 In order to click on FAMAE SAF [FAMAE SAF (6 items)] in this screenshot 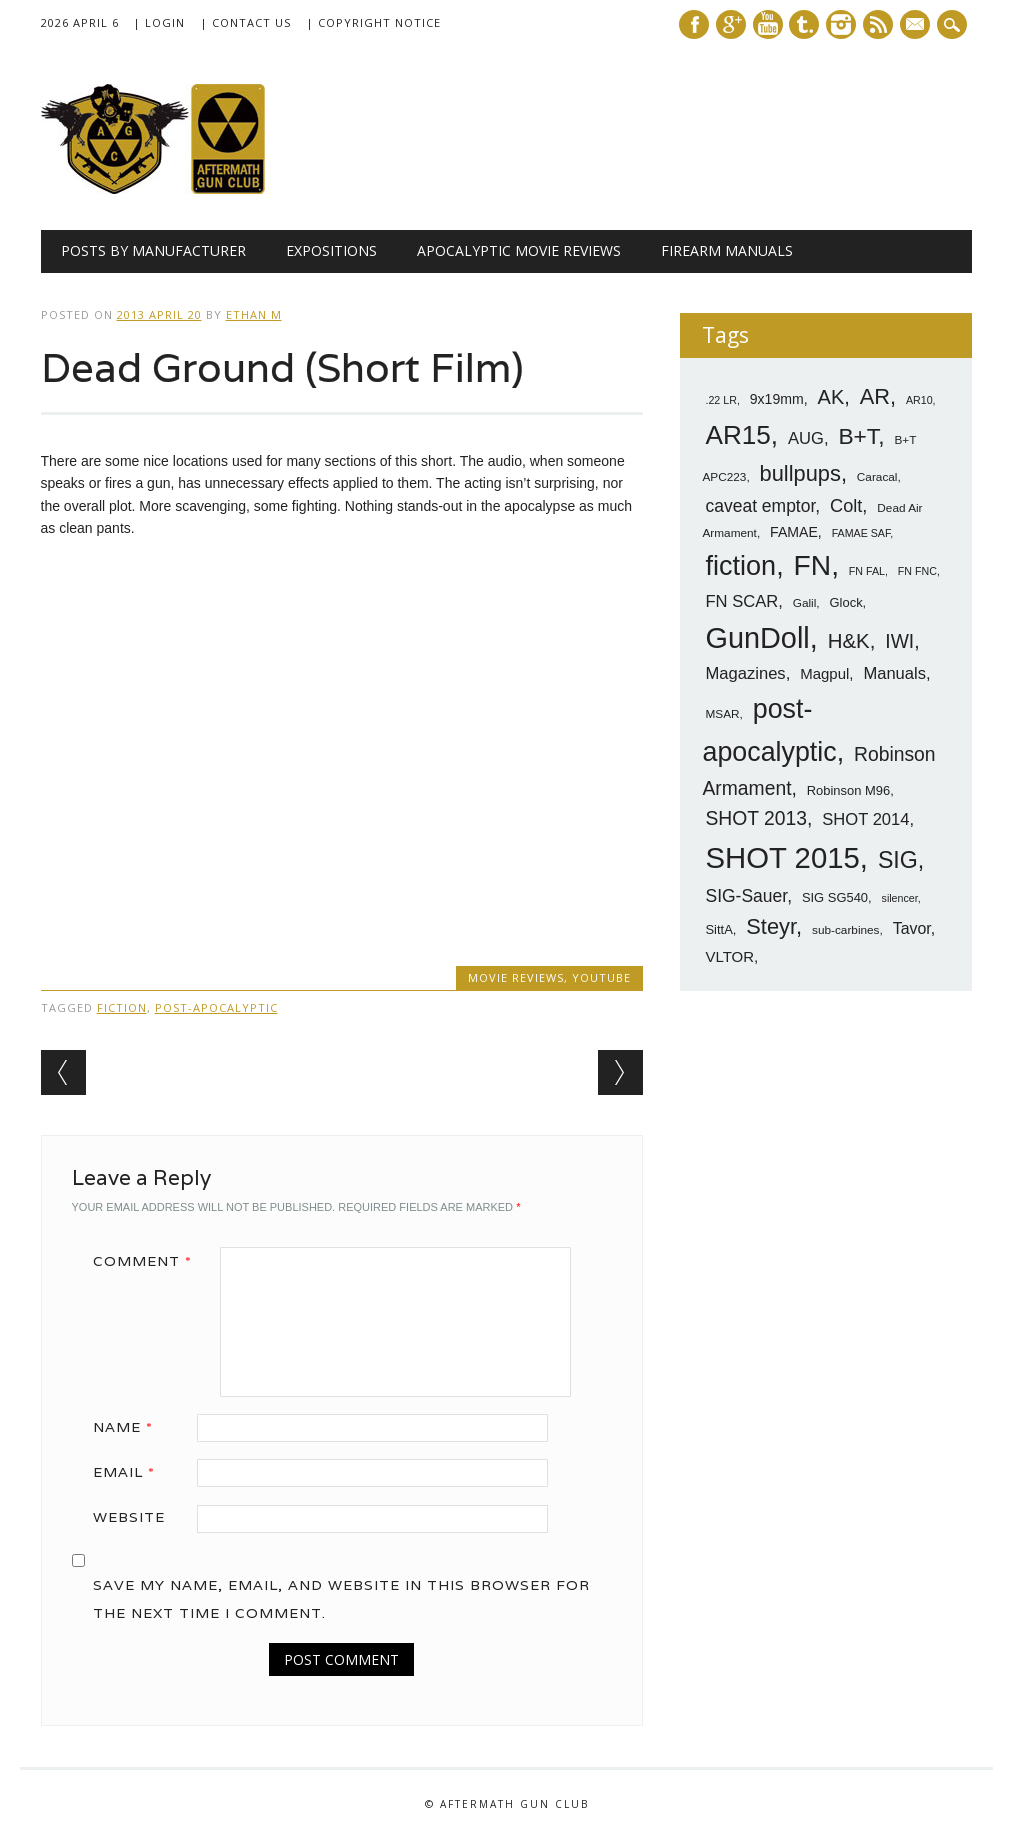, I will do `click(861, 533)`.